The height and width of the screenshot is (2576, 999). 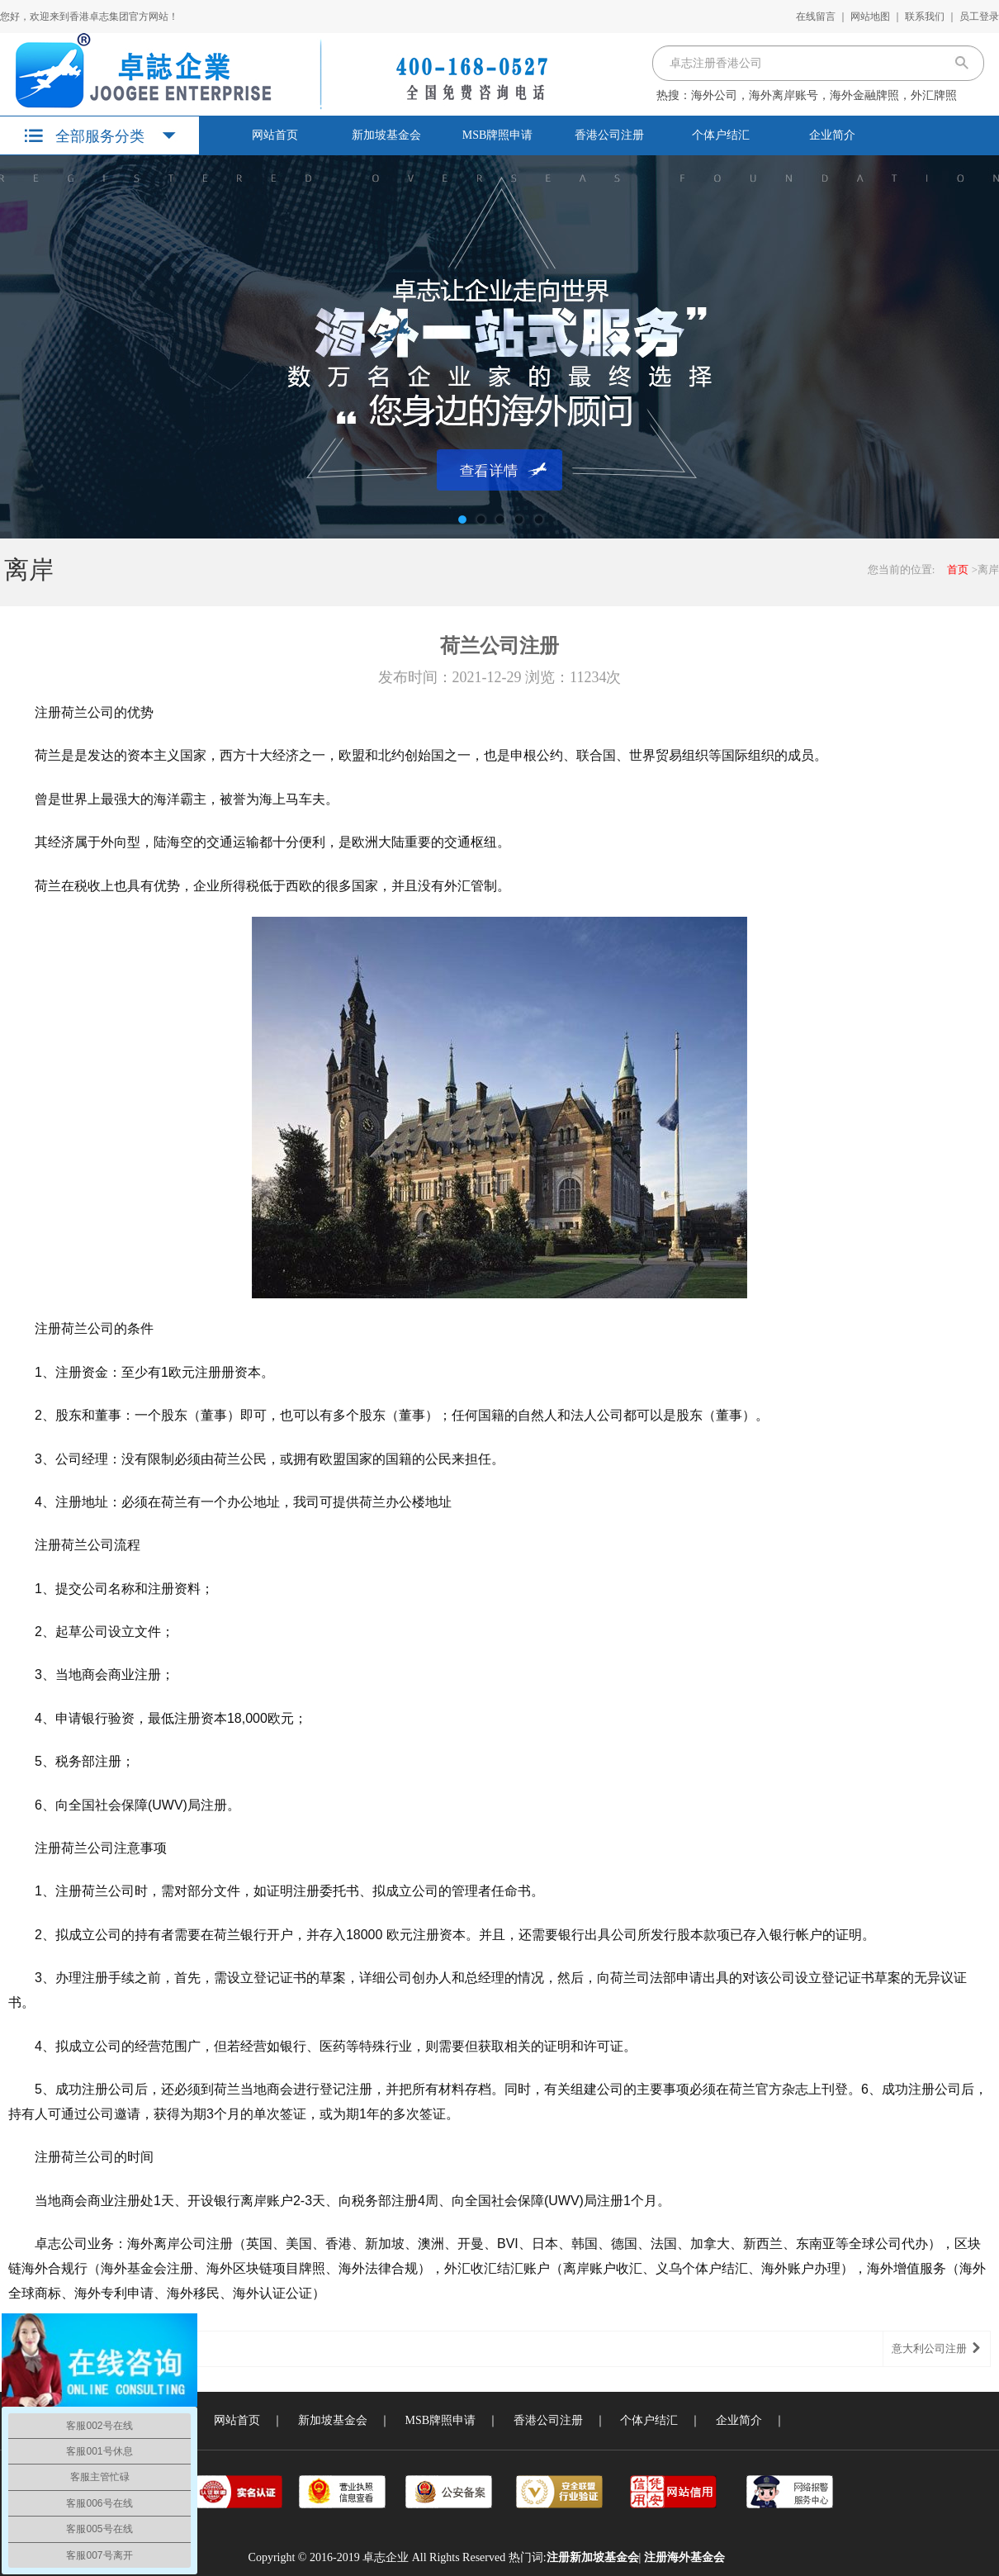 I want to click on 联系我们, so click(x=925, y=16).